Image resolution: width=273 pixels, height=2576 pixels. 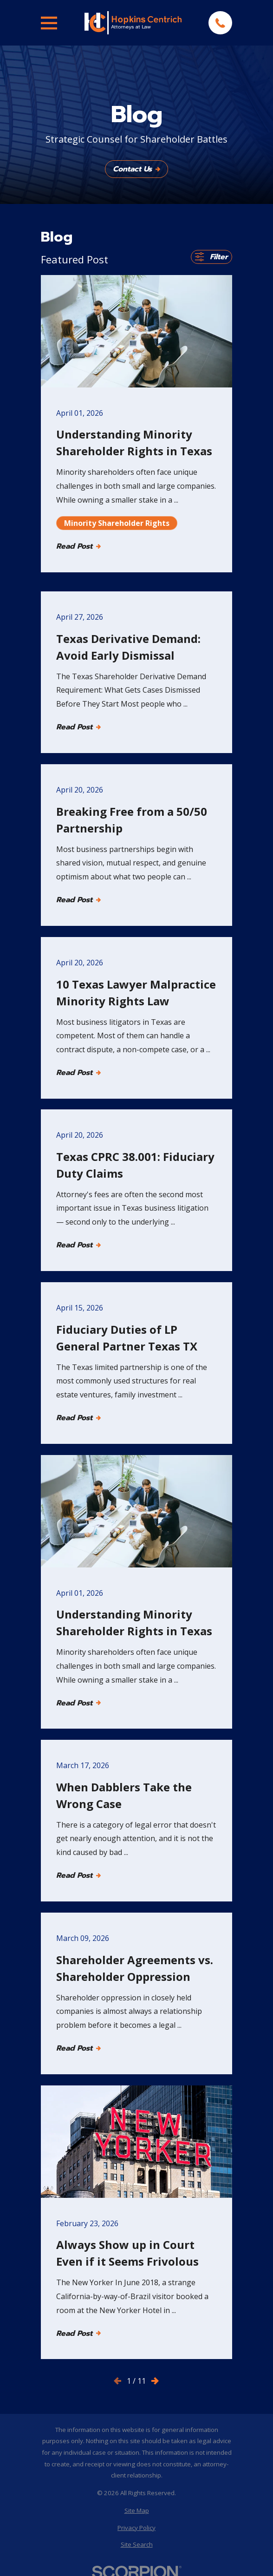 What do you see at coordinates (136, 2511) in the screenshot?
I see `[menuitem]` at bounding box center [136, 2511].